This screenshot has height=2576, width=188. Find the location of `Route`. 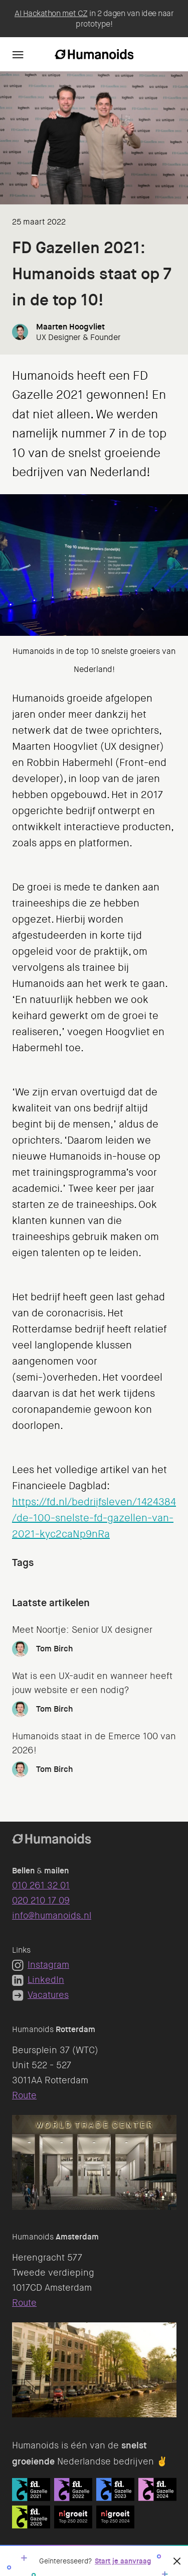

Route is located at coordinates (24, 2095).